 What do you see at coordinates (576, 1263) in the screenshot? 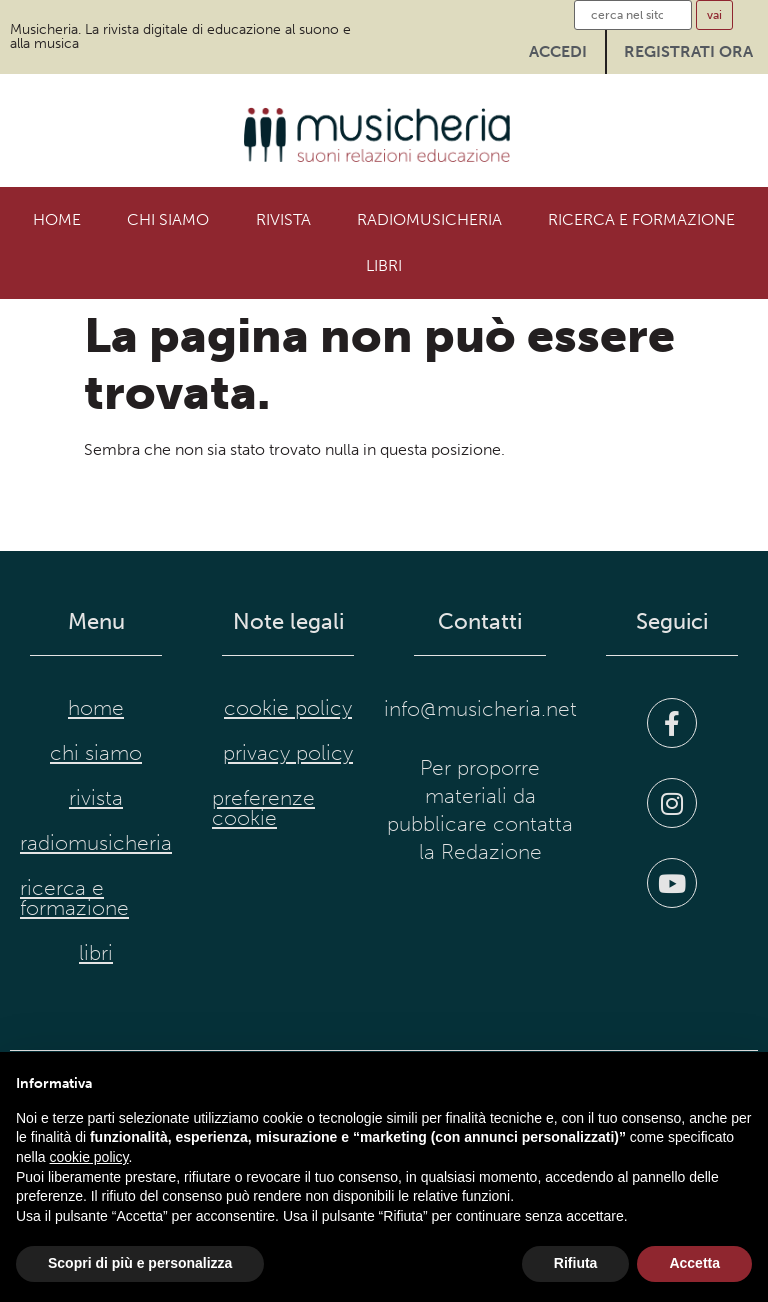
I see `Rifiuta [button]` at bounding box center [576, 1263].